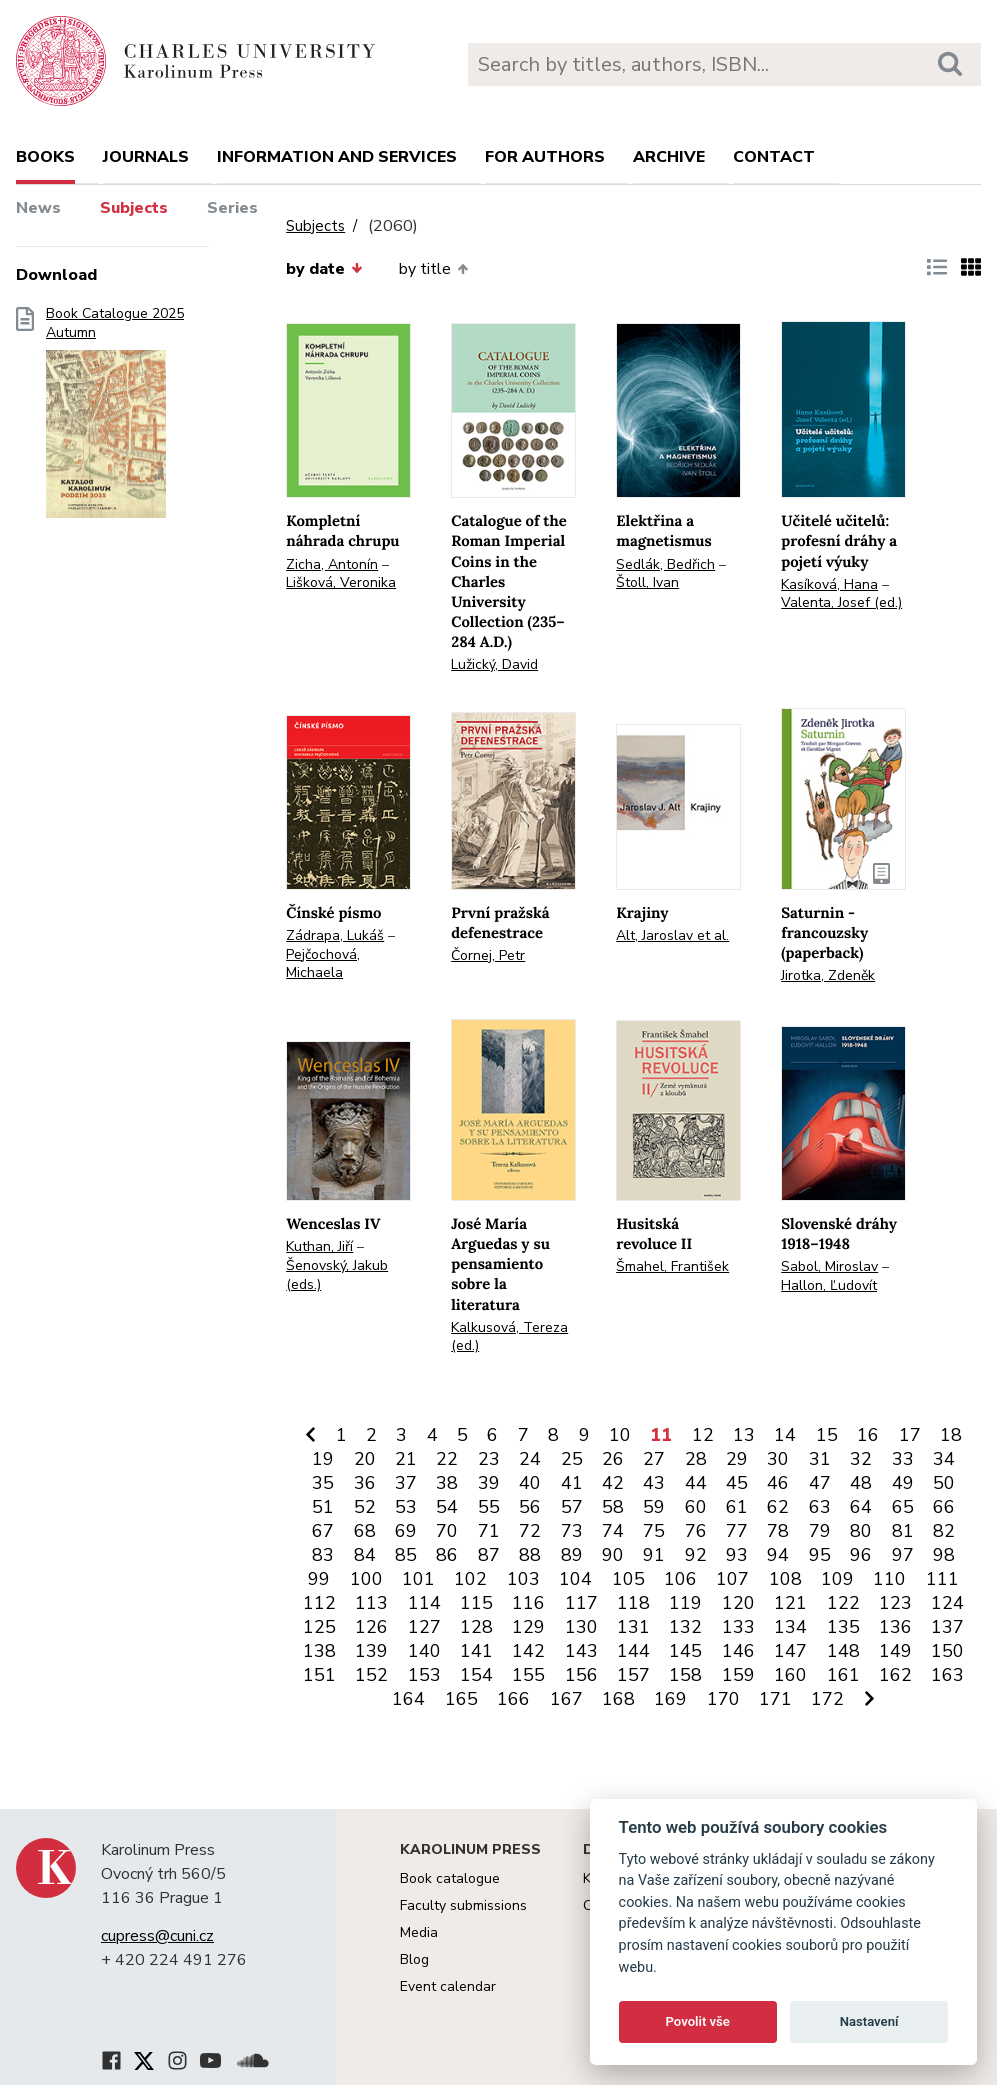 Image resolution: width=997 pixels, height=2085 pixels. I want to click on 123, so click(895, 1603).